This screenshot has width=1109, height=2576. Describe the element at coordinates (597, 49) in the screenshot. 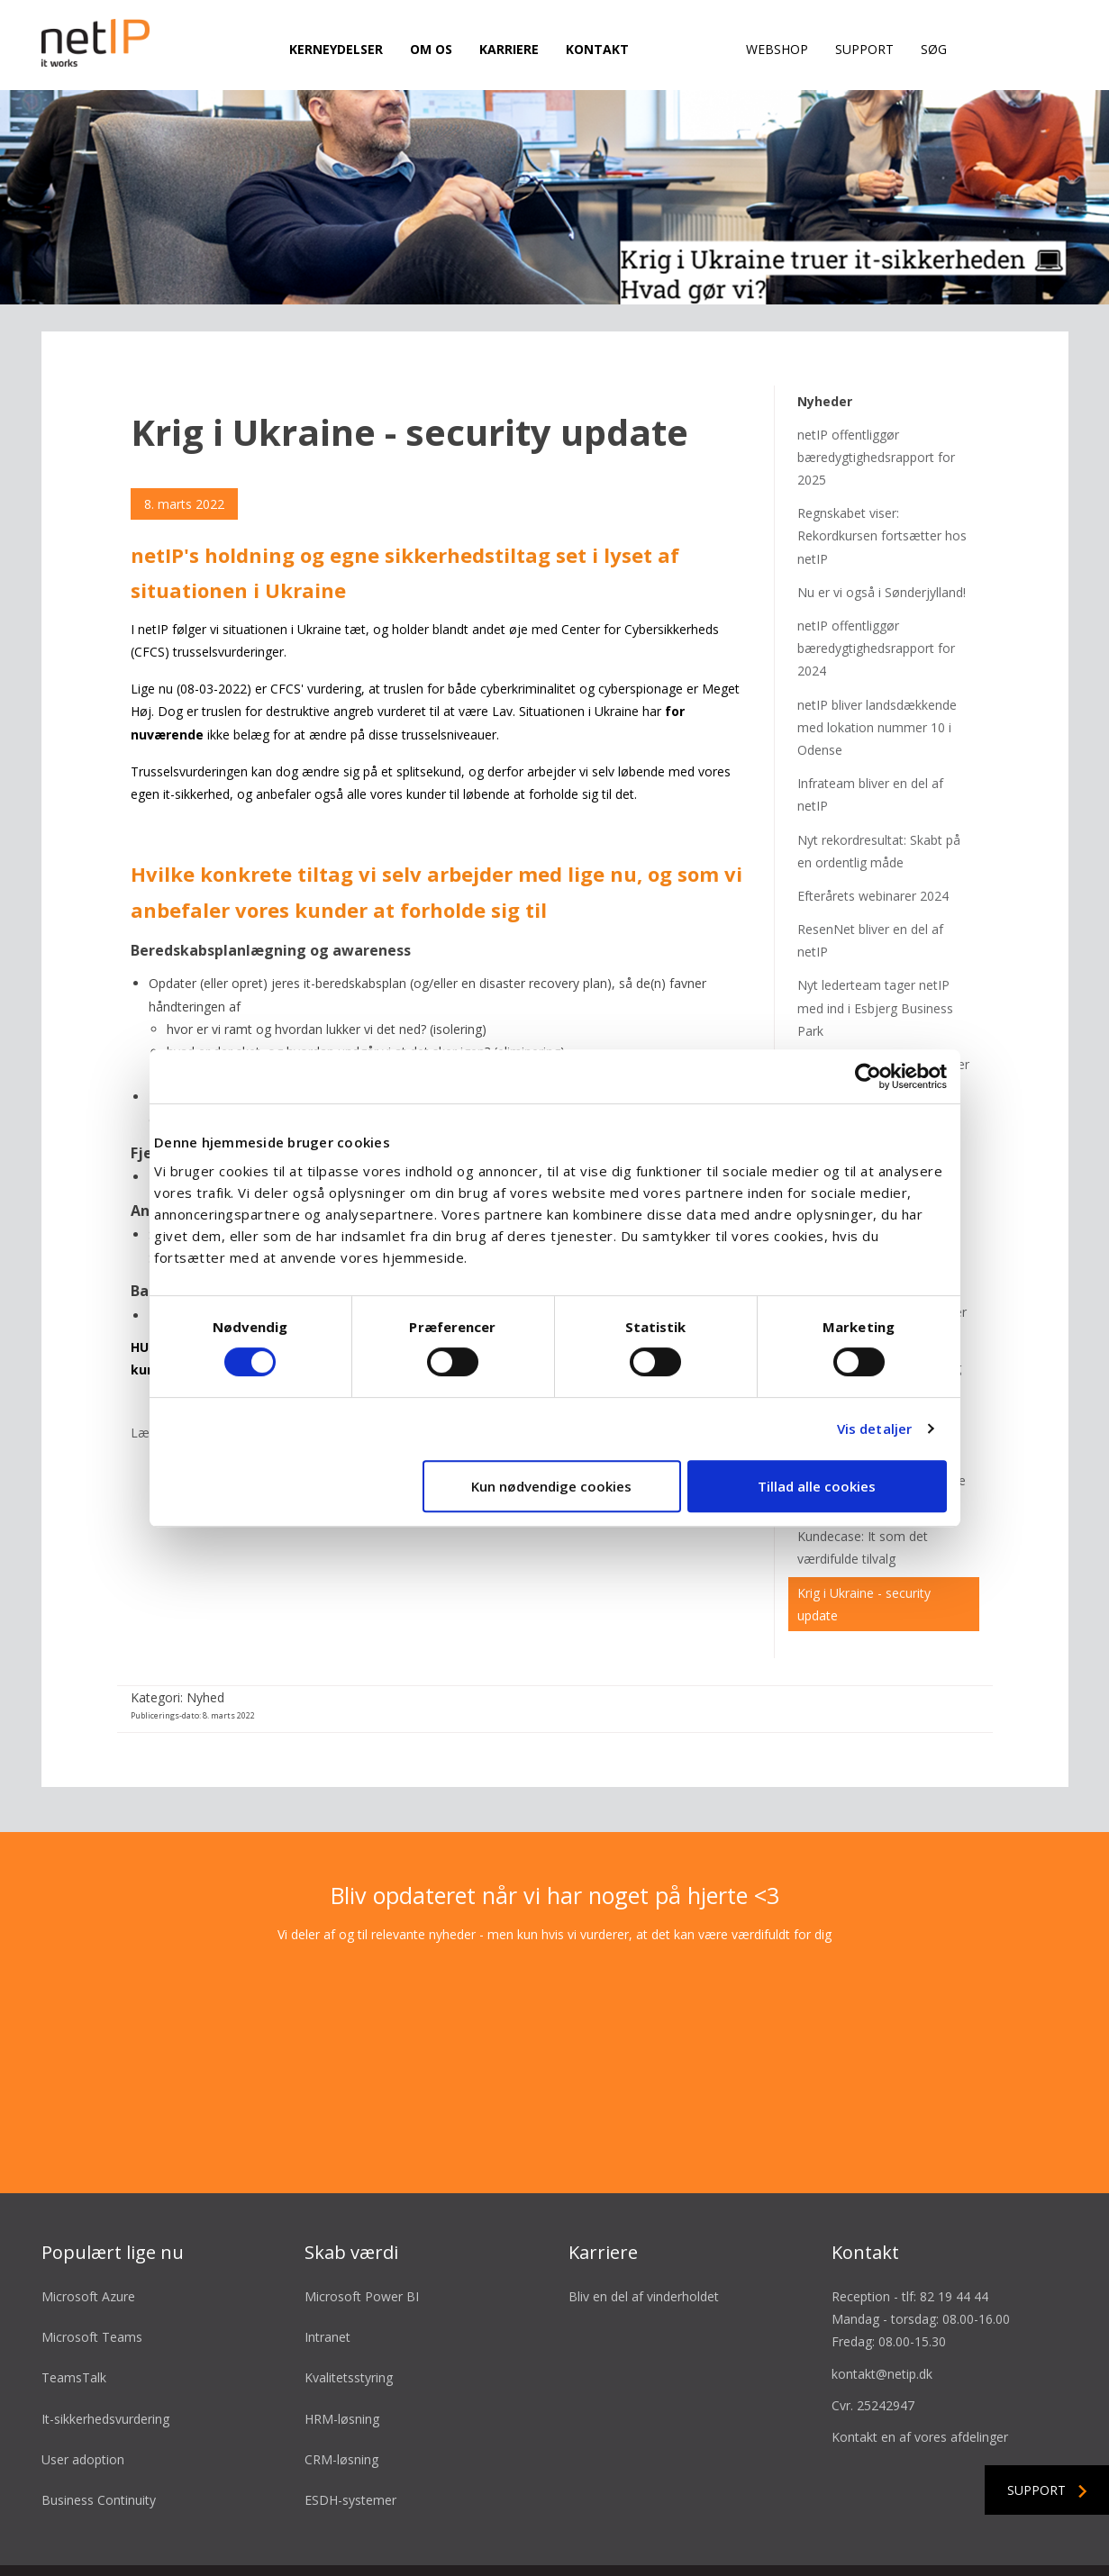

I see `Kontakt` at that location.